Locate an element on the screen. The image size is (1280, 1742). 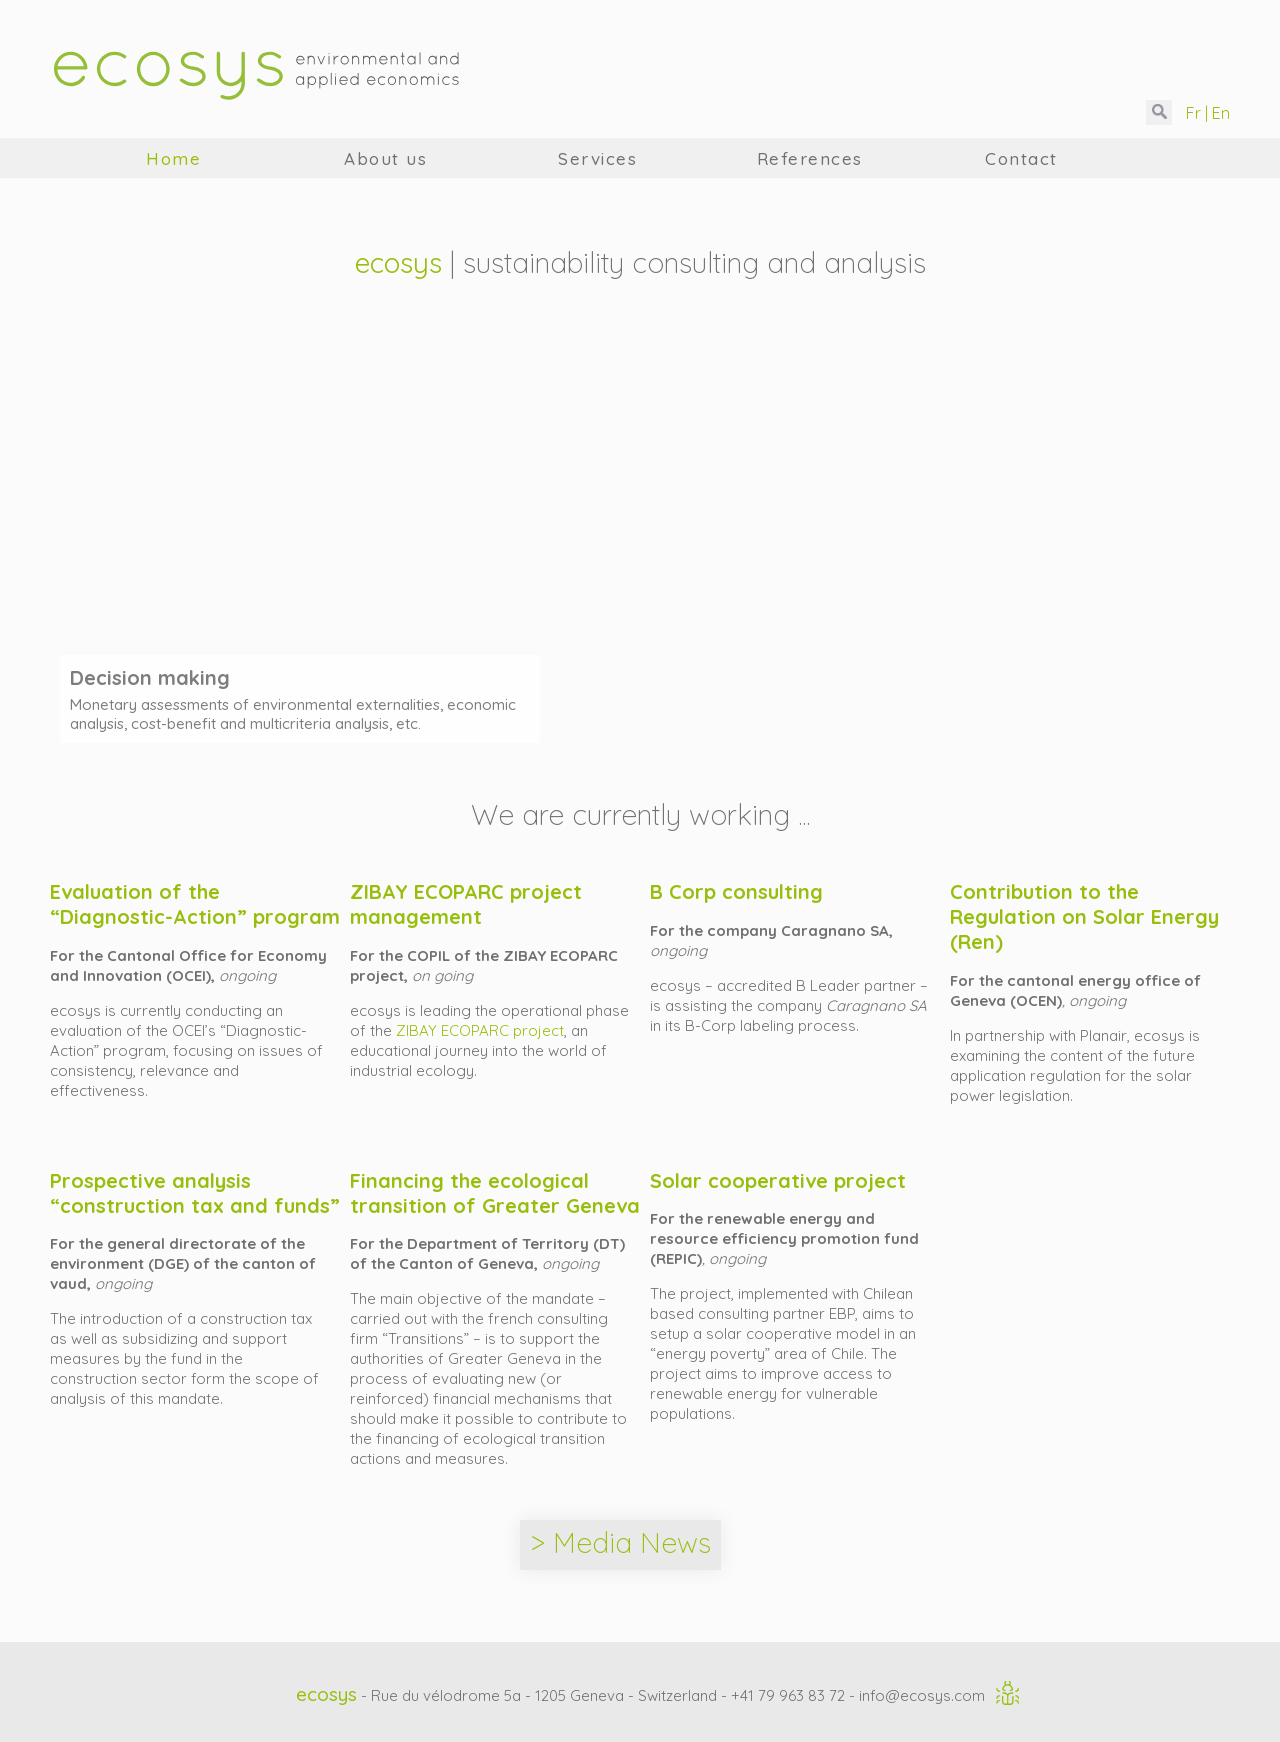
Services is located at coordinates (597, 158).